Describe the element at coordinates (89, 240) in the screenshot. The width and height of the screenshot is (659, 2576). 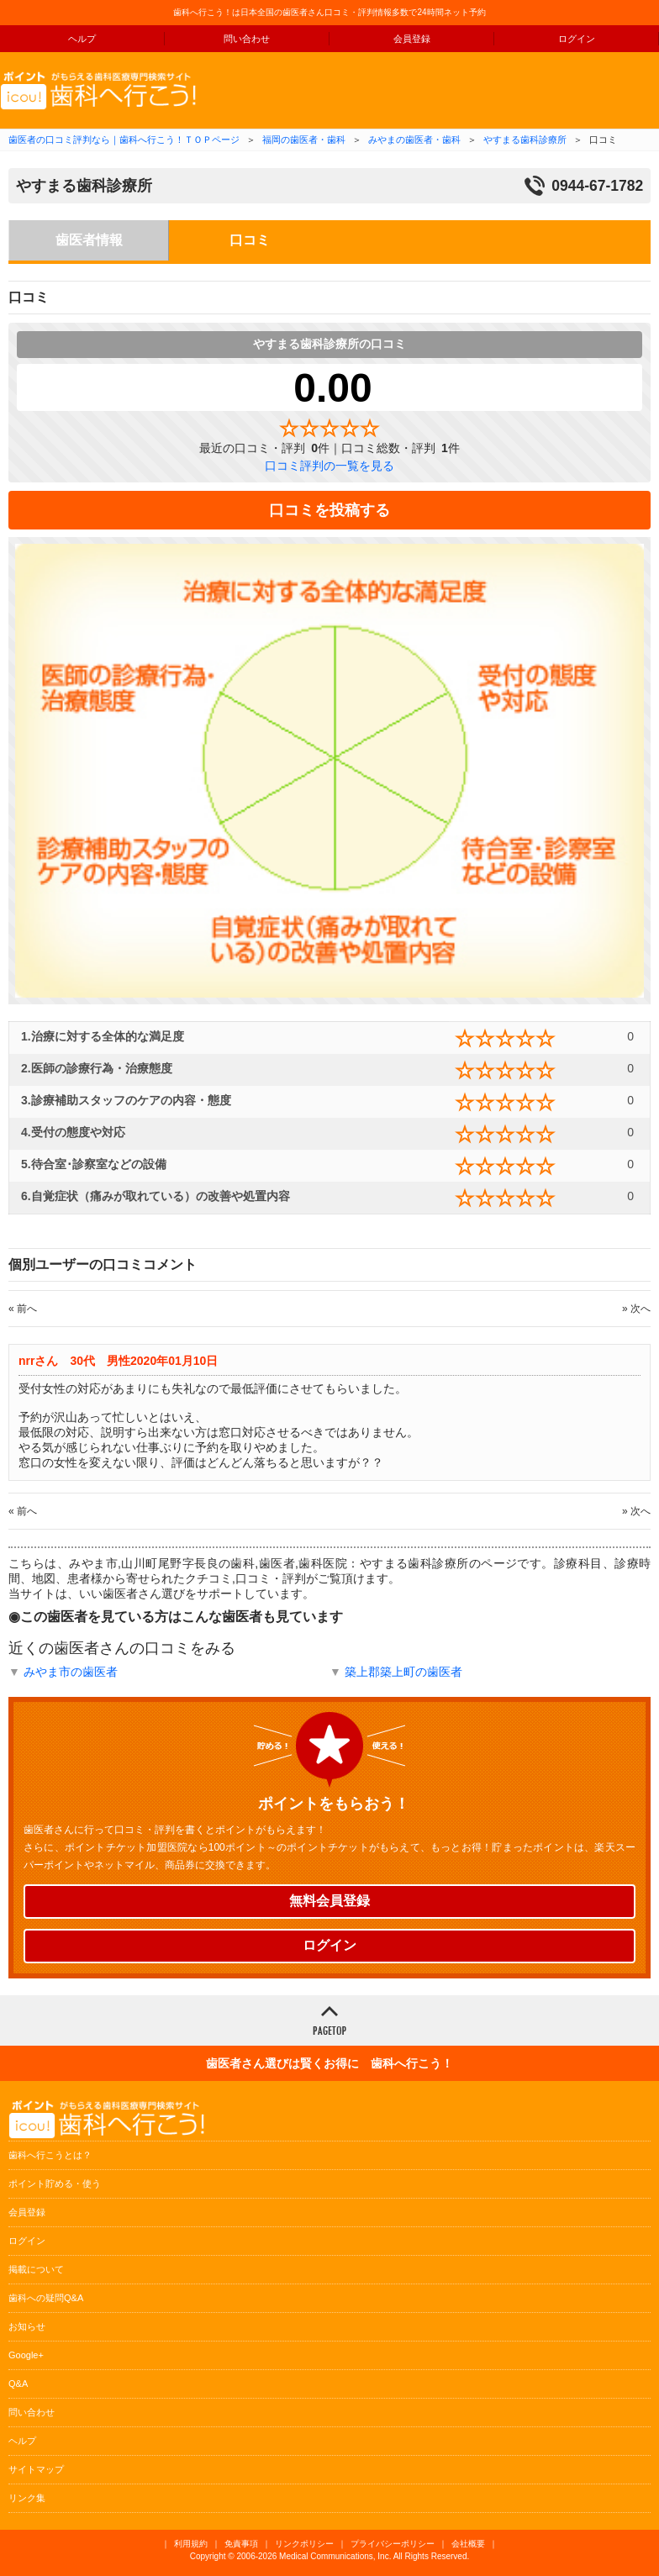
I see `歯医者情報` at that location.